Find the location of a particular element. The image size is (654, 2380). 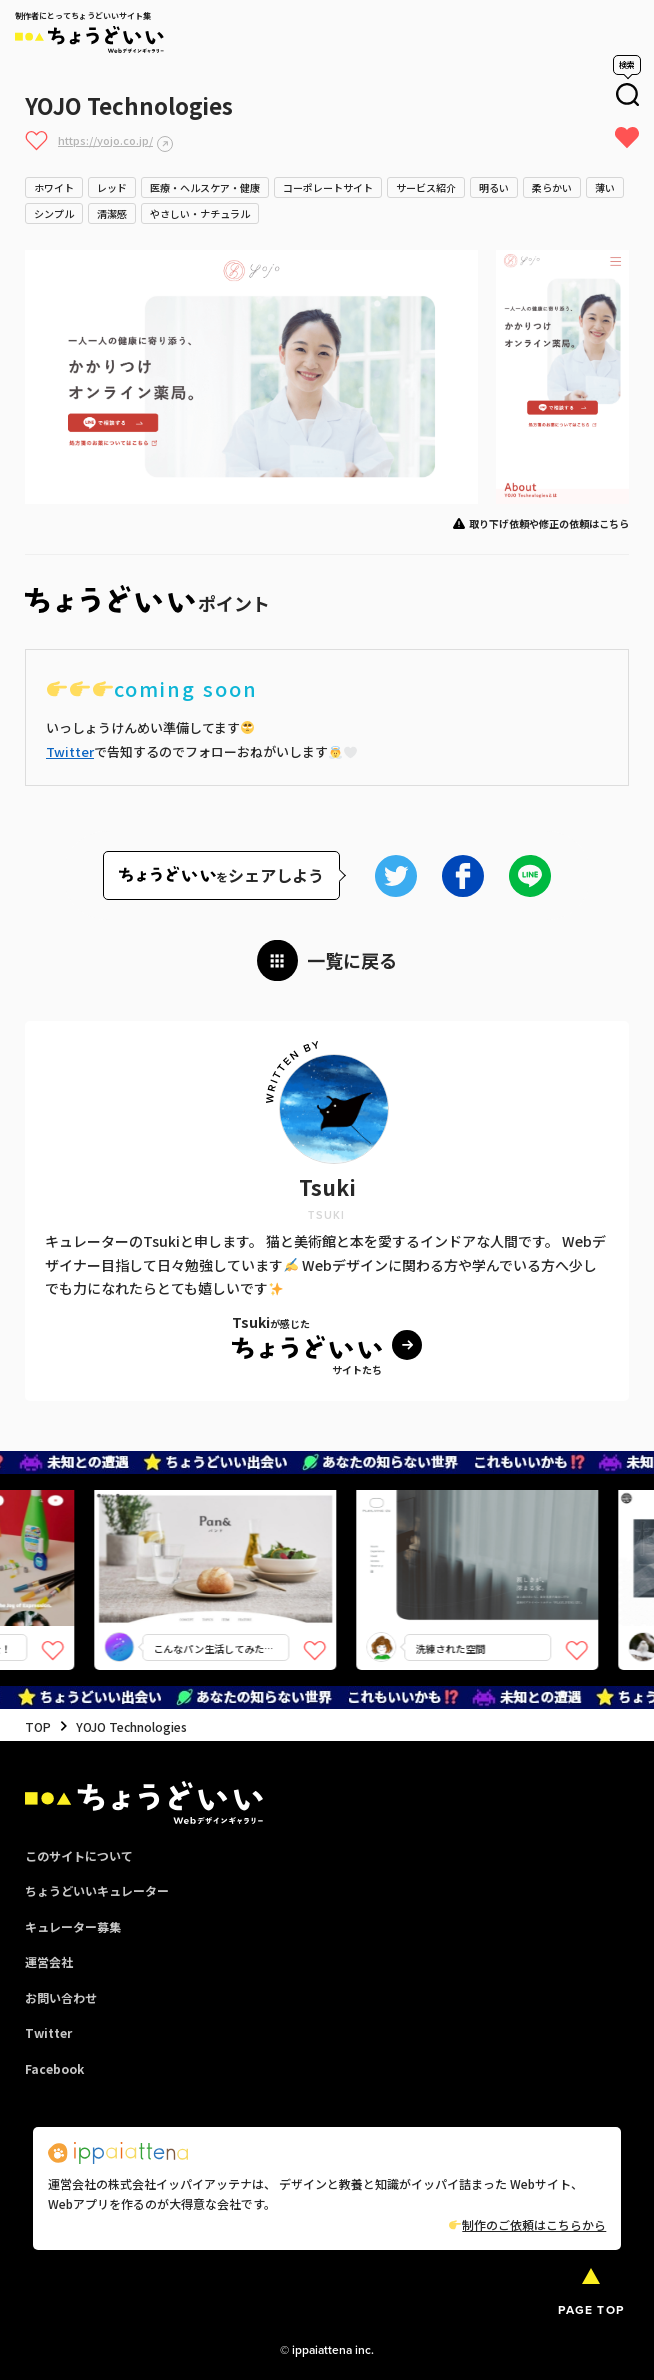

運営会社 is located at coordinates (49, 1961).